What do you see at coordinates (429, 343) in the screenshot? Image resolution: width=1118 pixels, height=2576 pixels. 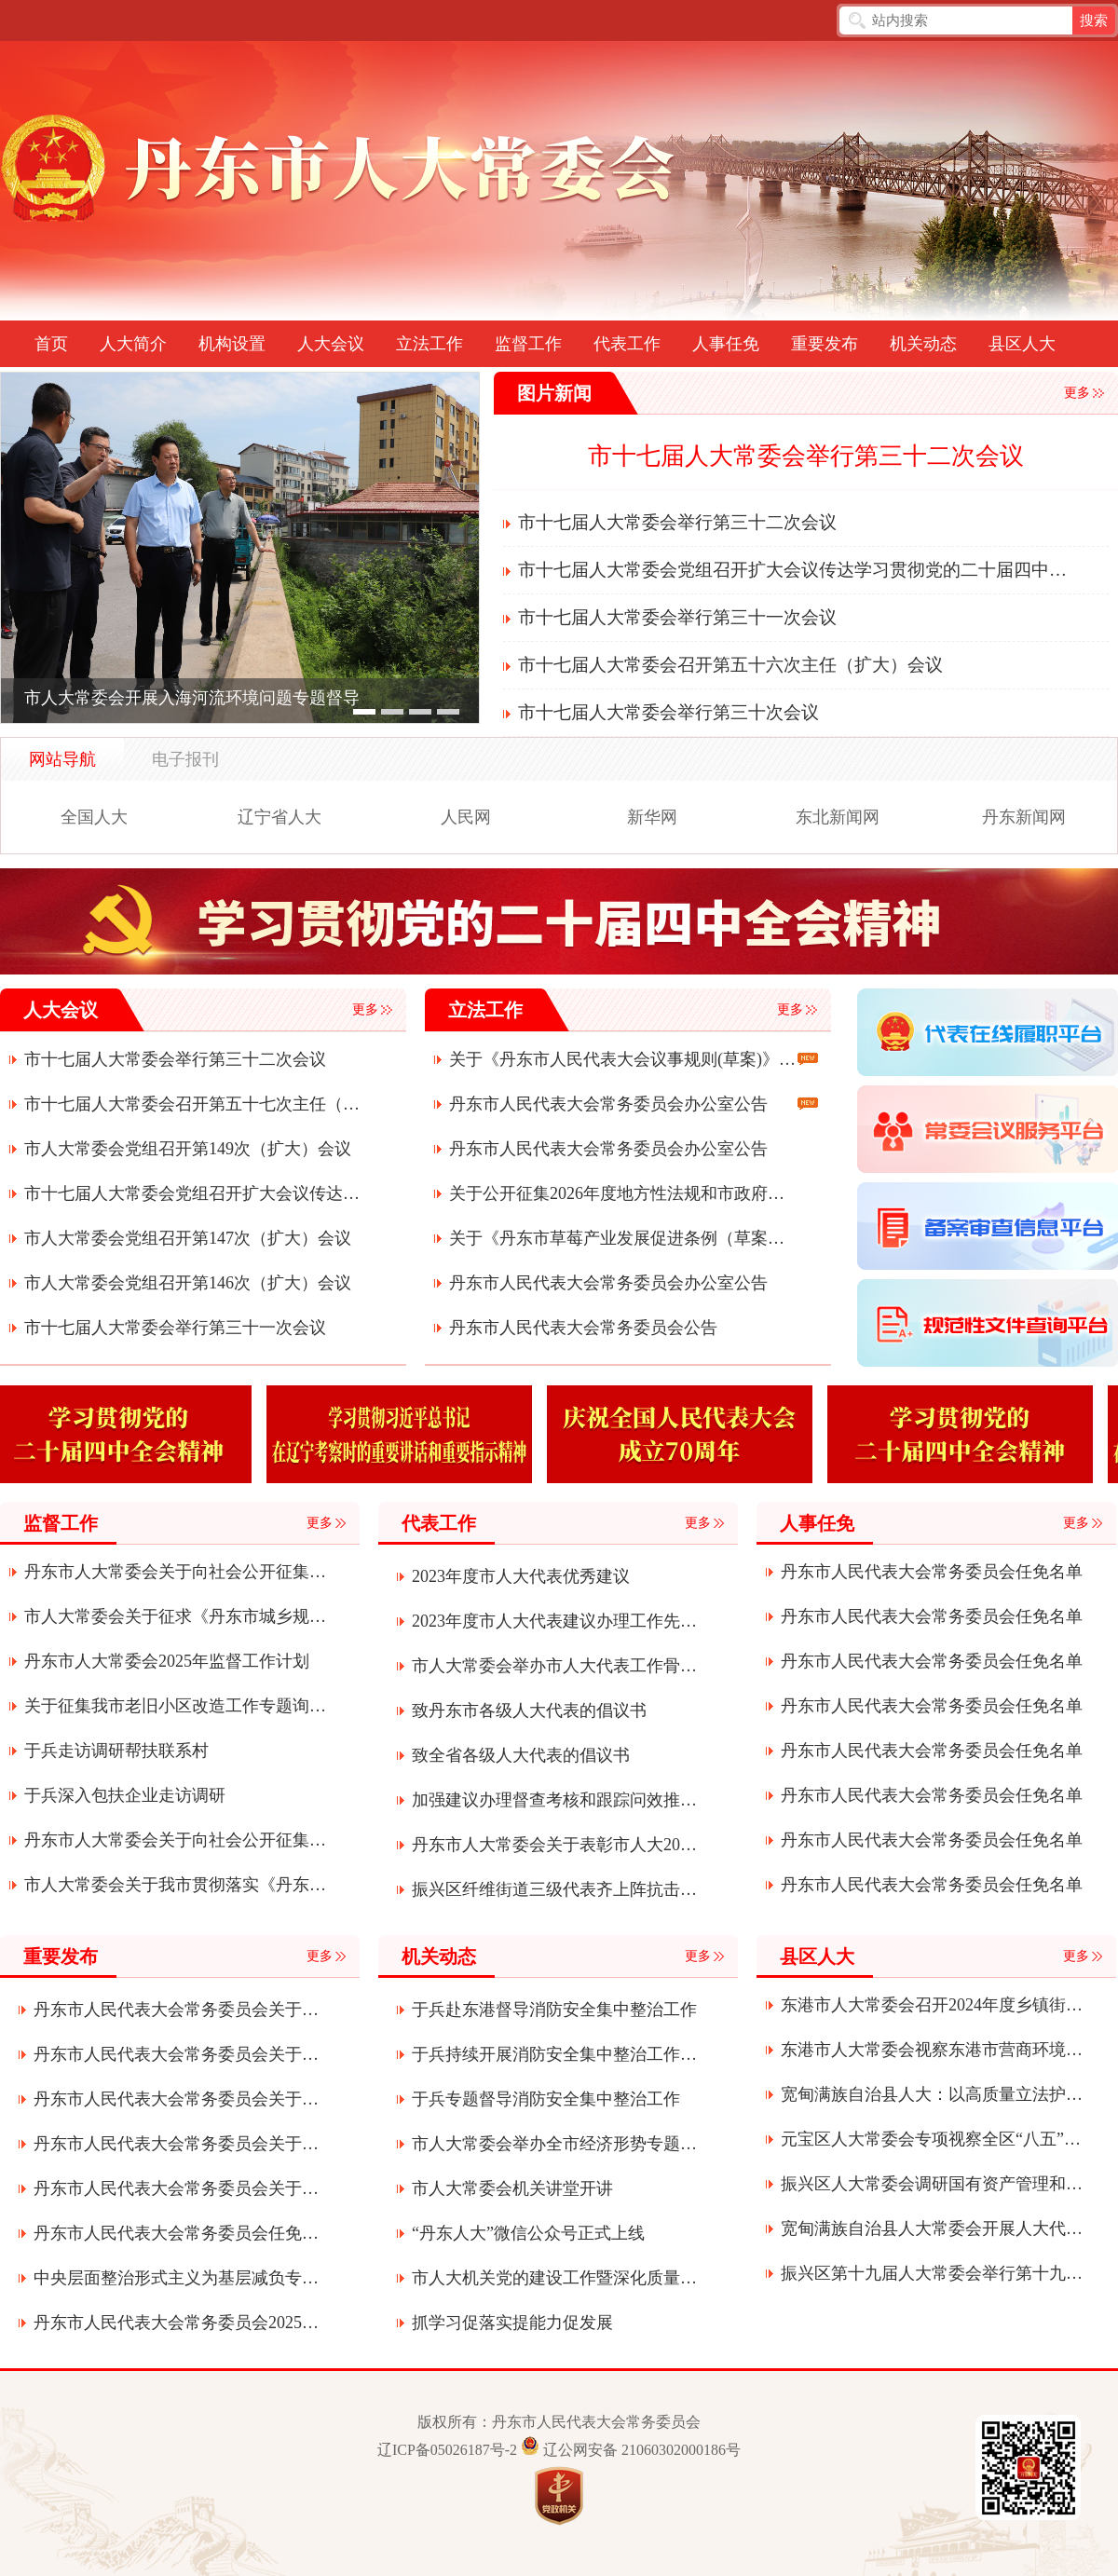 I see `立法工作` at bounding box center [429, 343].